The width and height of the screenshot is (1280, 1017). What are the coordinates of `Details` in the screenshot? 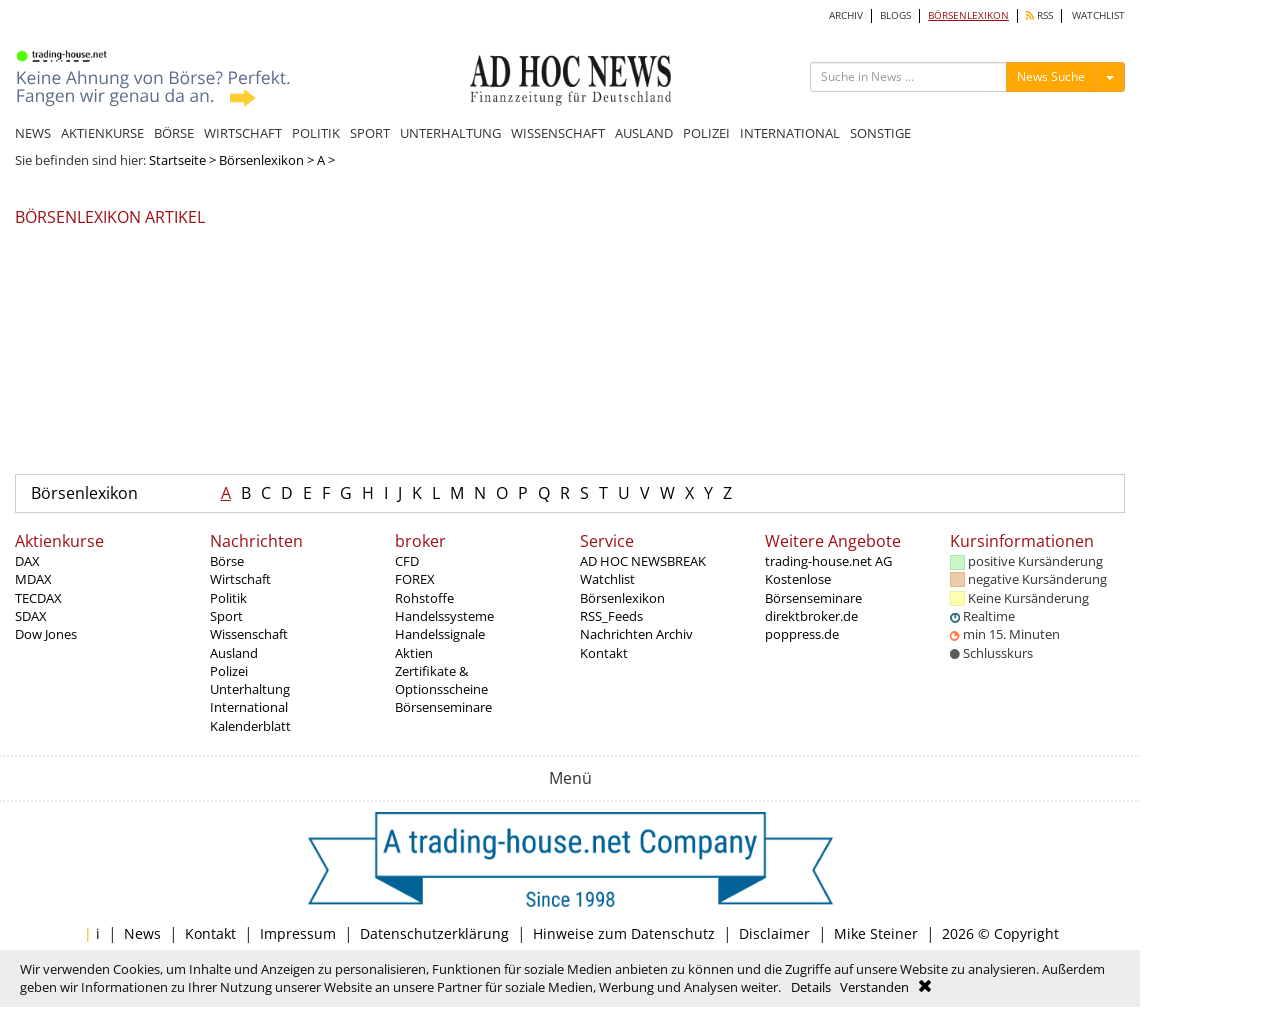 It's located at (811, 987).